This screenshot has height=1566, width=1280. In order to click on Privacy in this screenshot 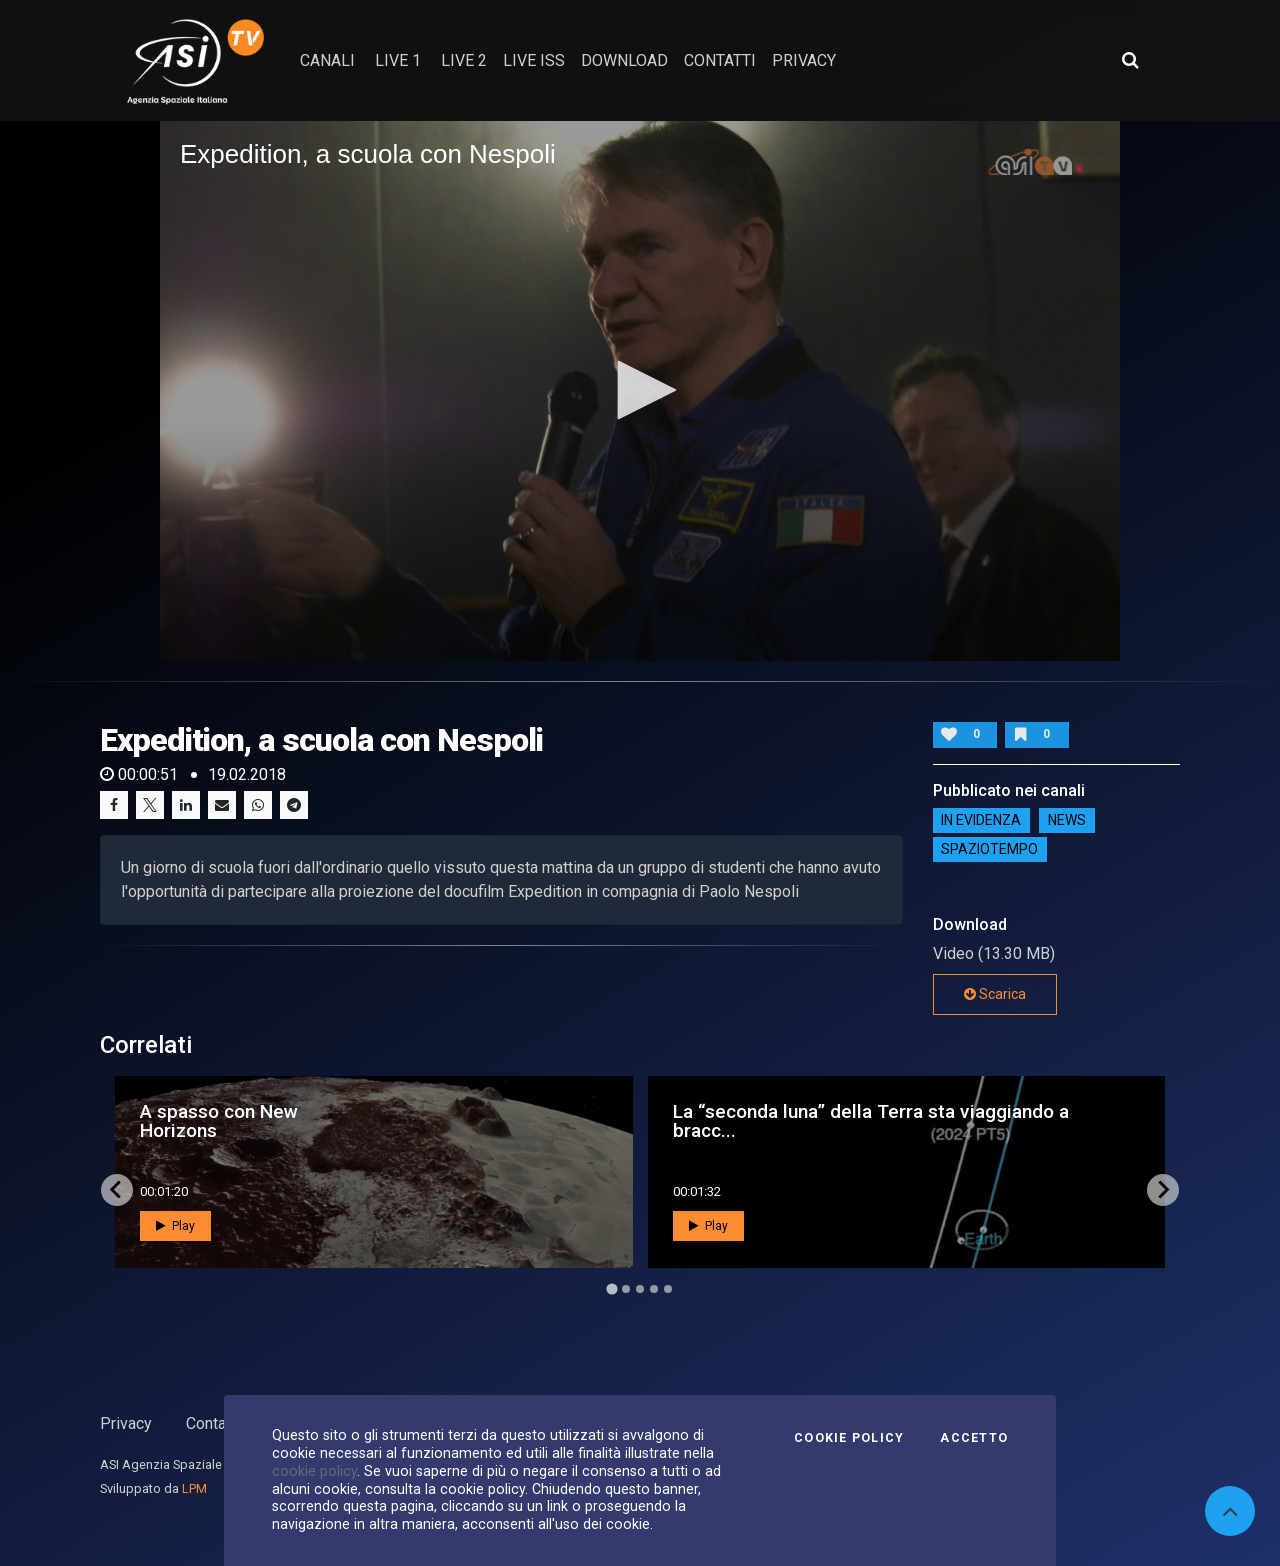, I will do `click(126, 1423)`.